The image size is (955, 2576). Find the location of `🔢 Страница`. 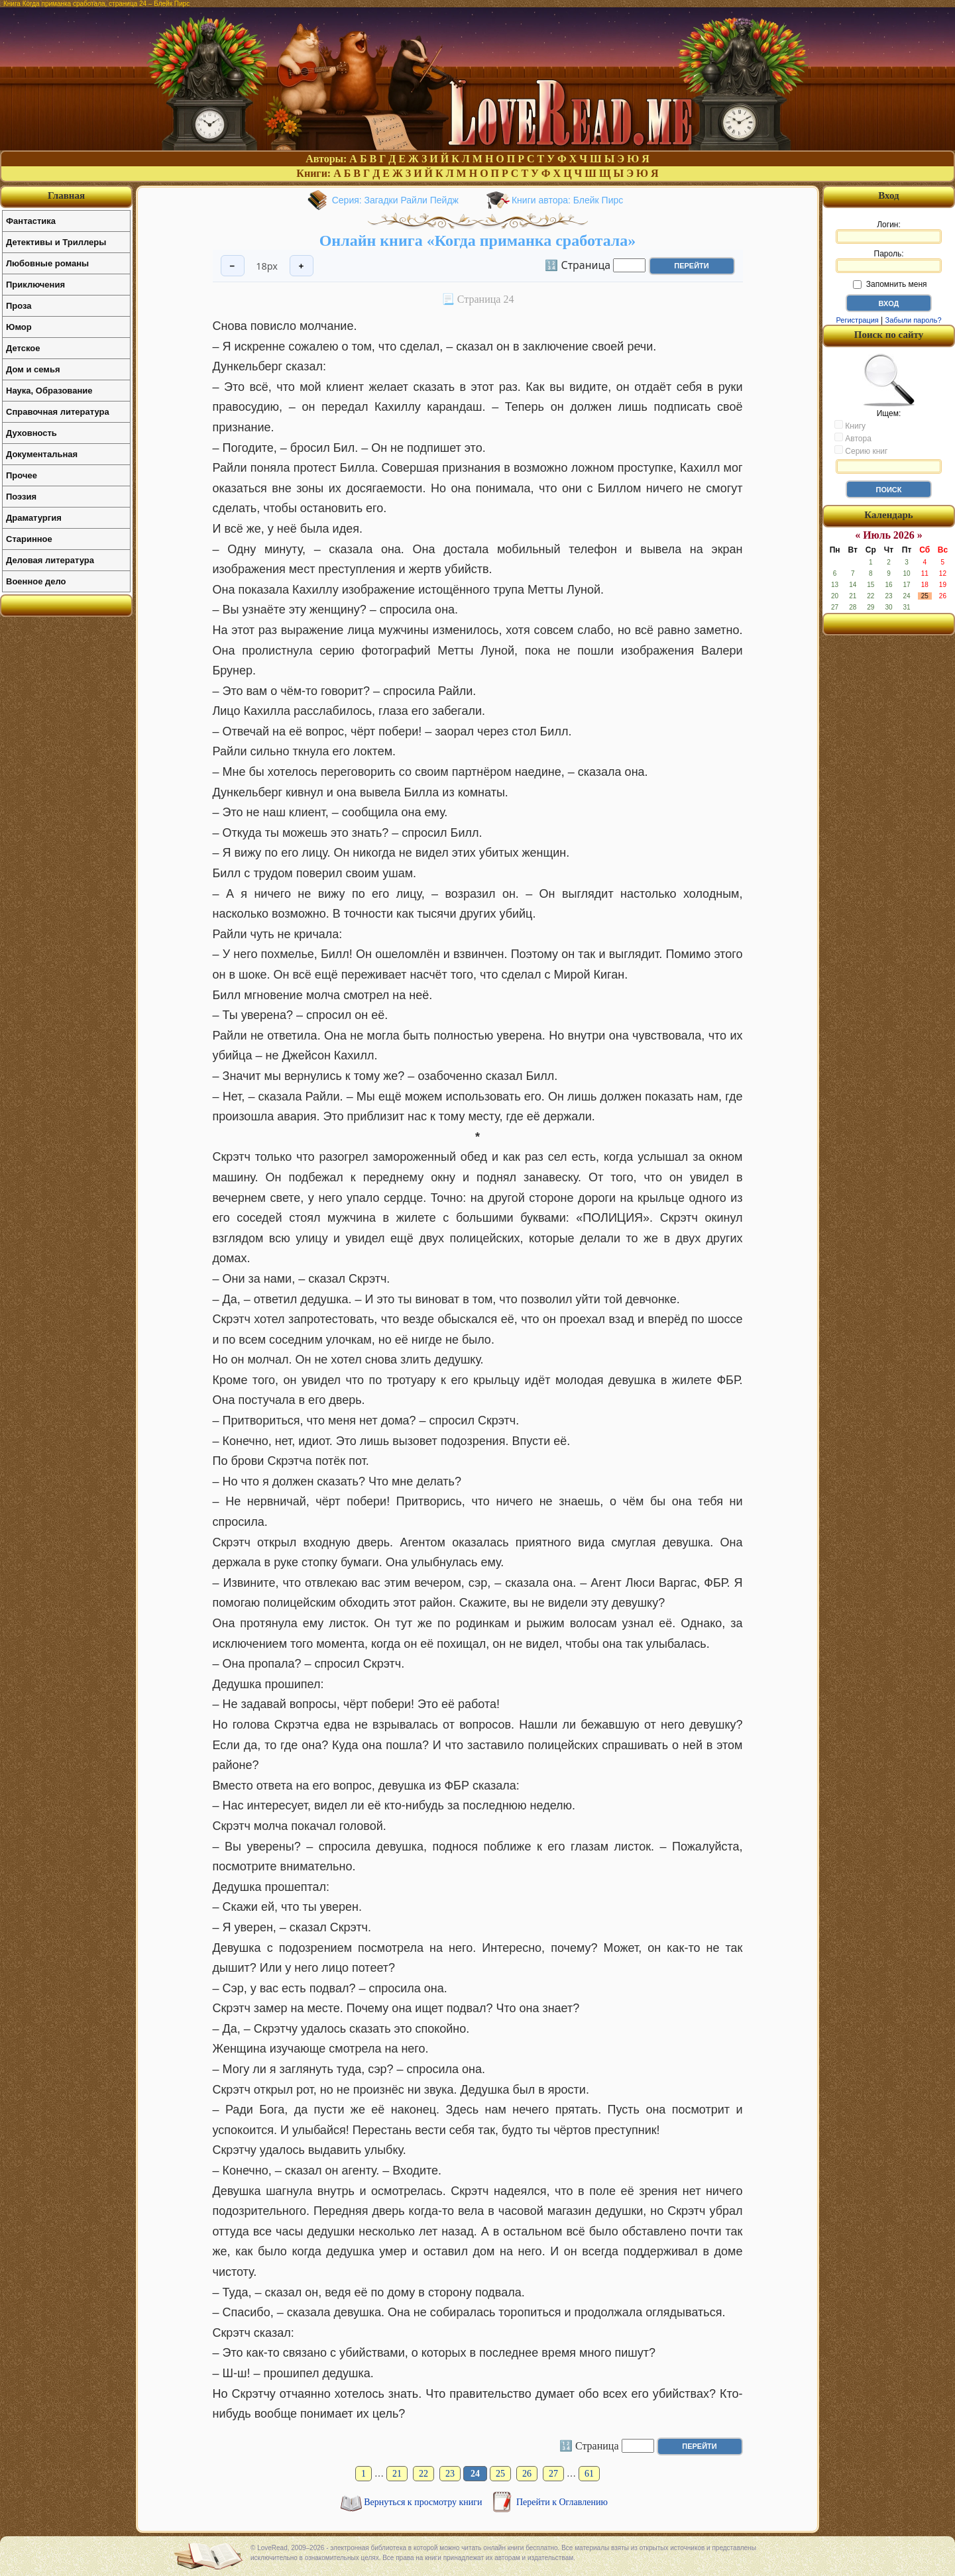

🔢 Страница is located at coordinates (577, 264).